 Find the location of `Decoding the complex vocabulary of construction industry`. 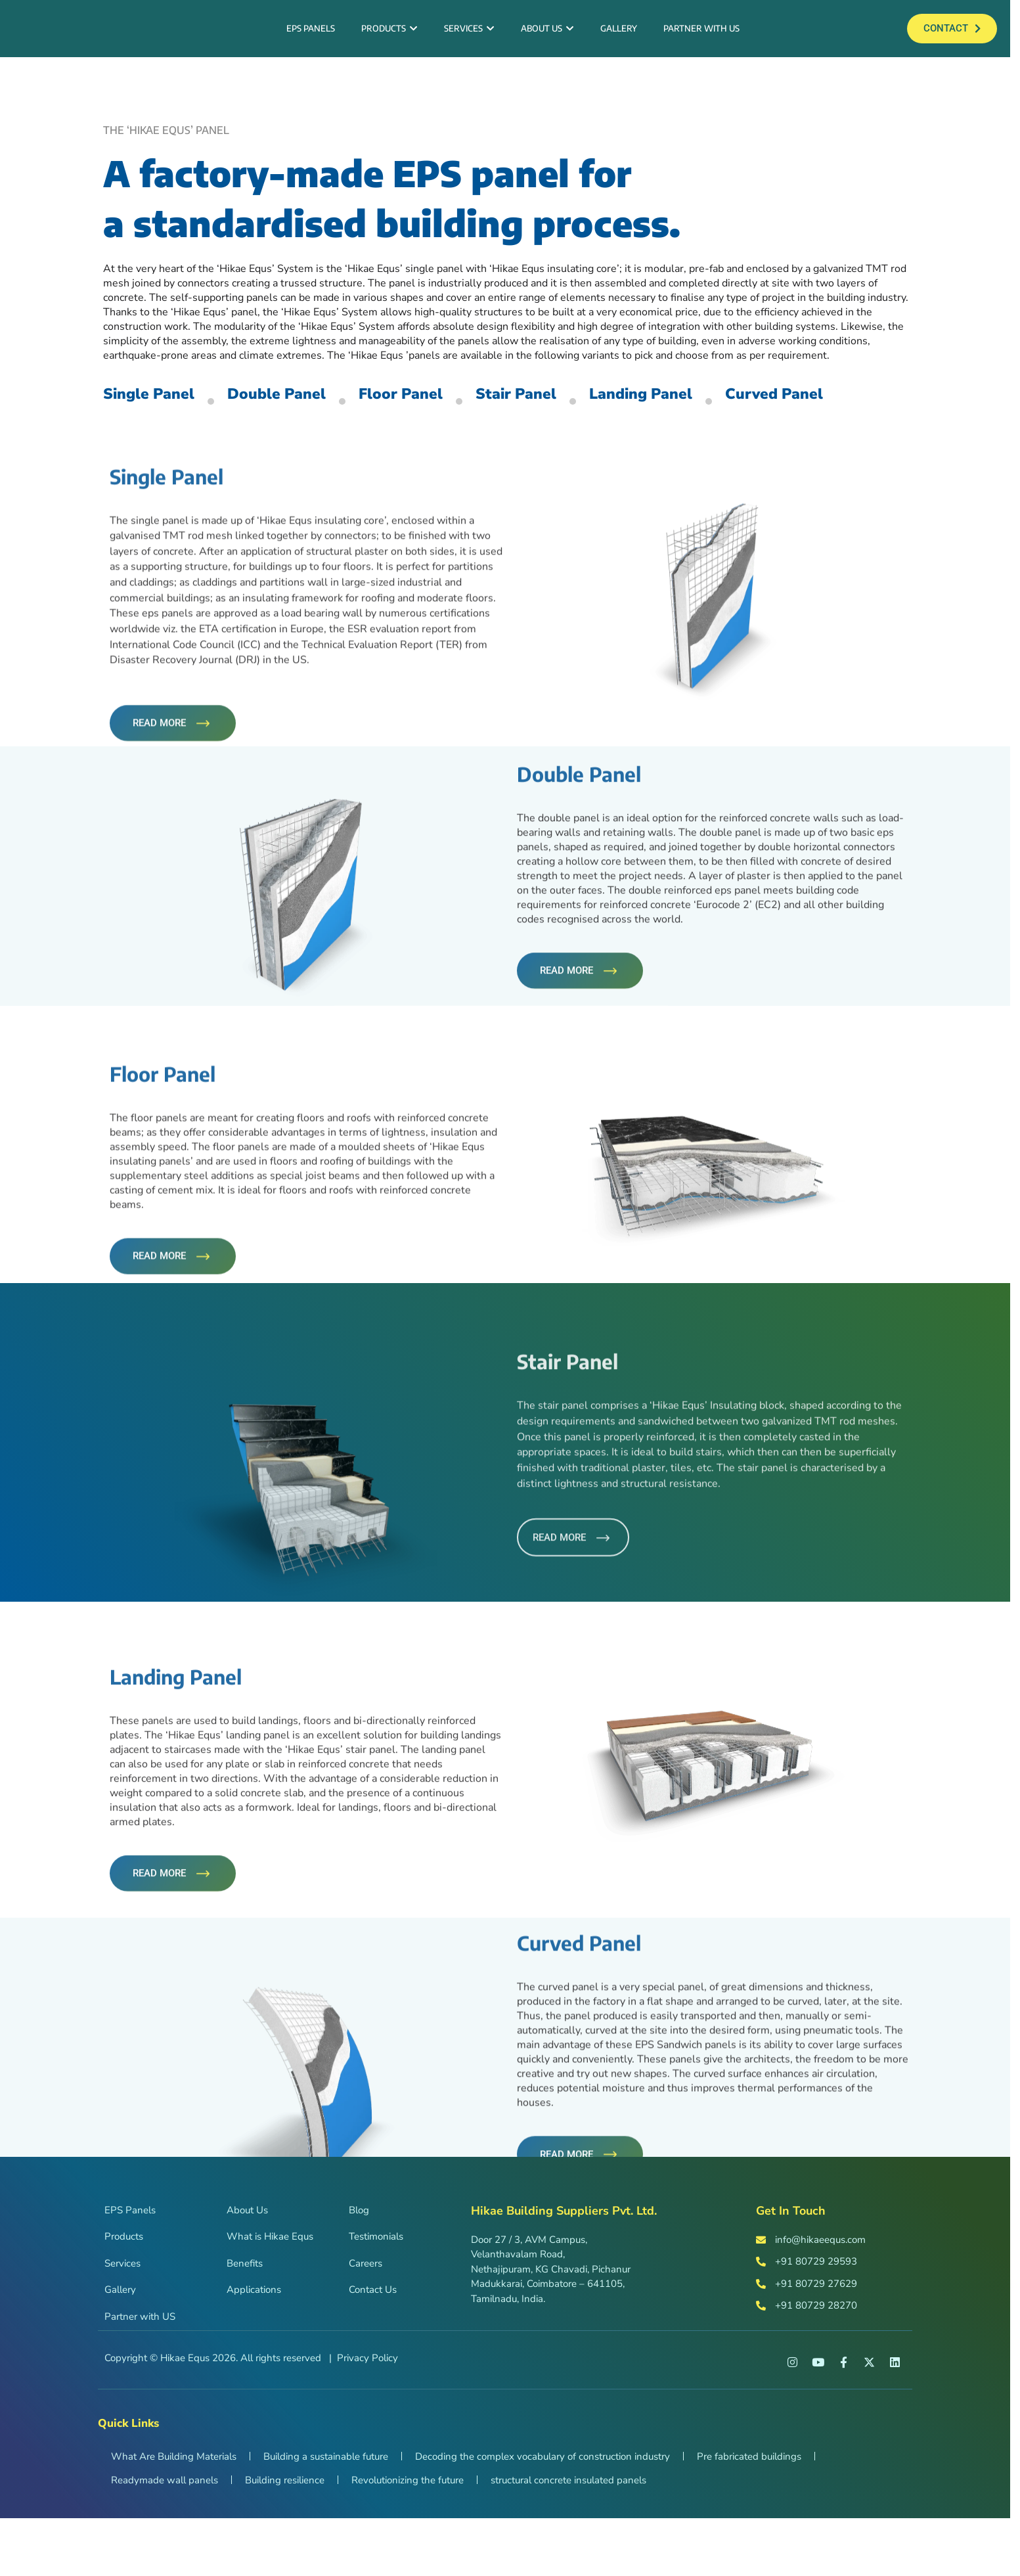

Decoding the complex vocabulary of construction industry is located at coordinates (542, 2514).